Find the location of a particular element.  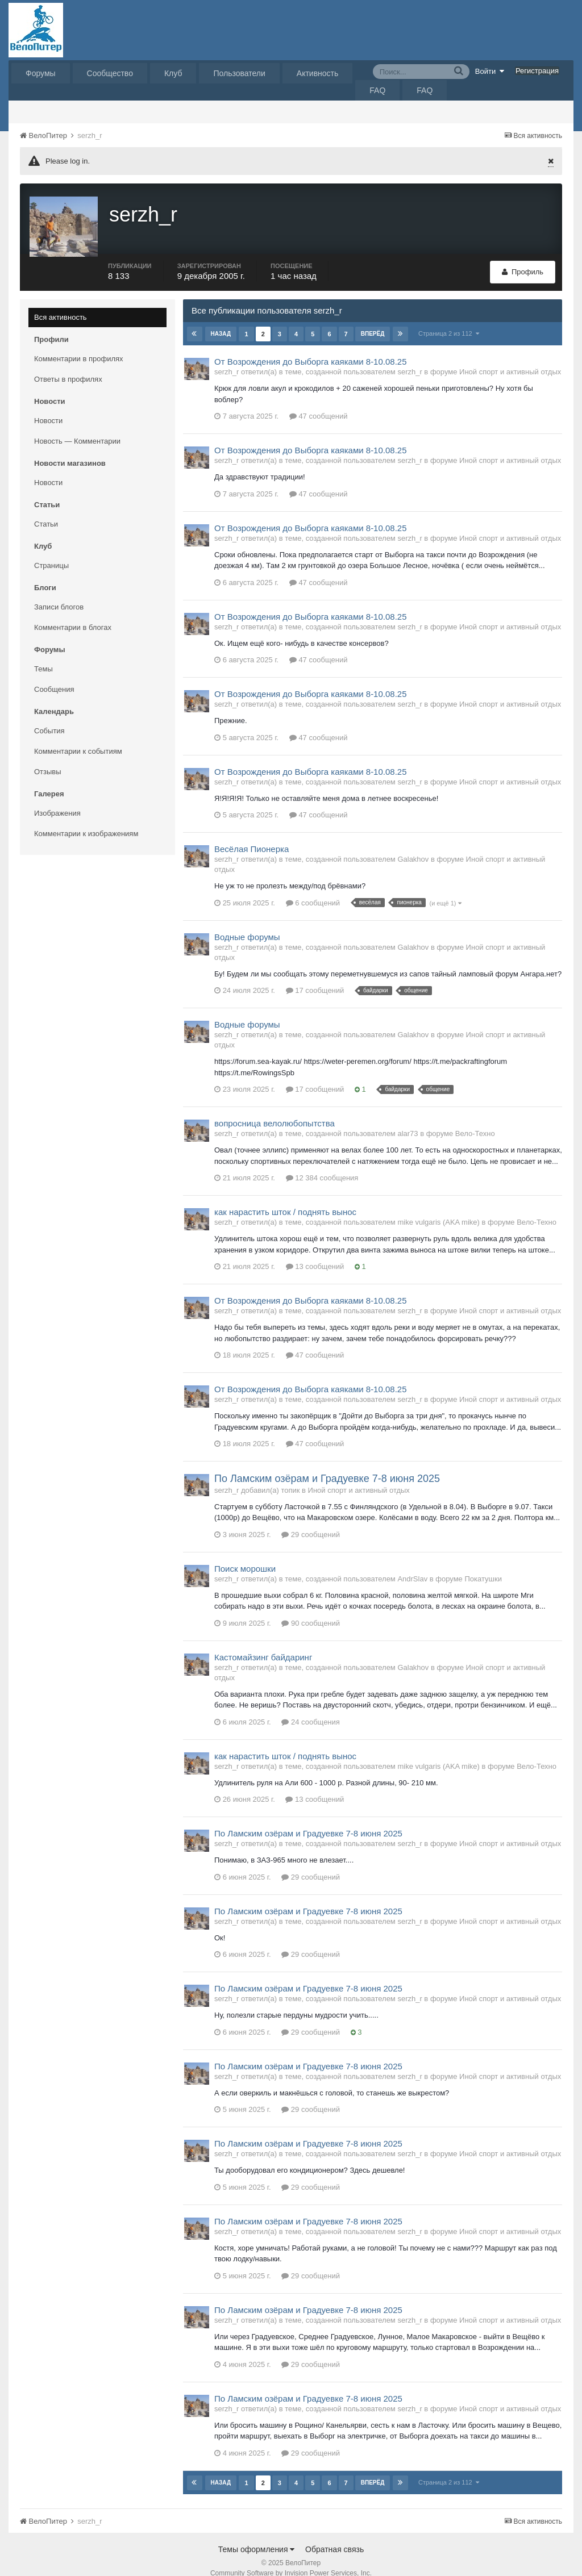

Комментарии к событиям is located at coordinates (78, 737).